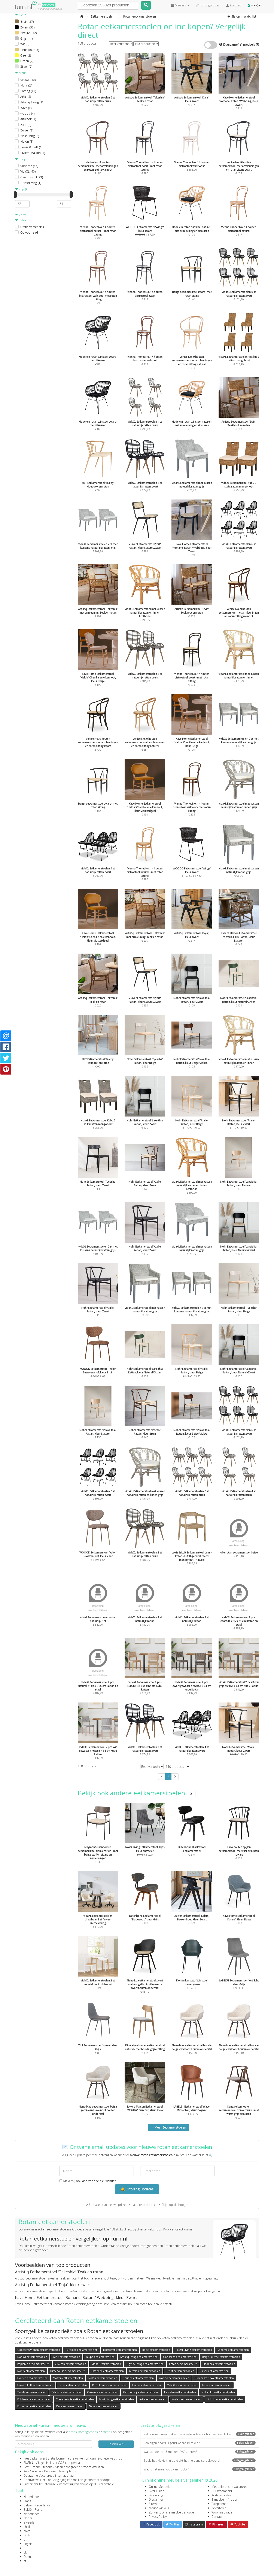 This screenshot has height=2576, width=274. Describe the element at coordinates (40, 2484) in the screenshot. I see `Sustainability Database` at that location.